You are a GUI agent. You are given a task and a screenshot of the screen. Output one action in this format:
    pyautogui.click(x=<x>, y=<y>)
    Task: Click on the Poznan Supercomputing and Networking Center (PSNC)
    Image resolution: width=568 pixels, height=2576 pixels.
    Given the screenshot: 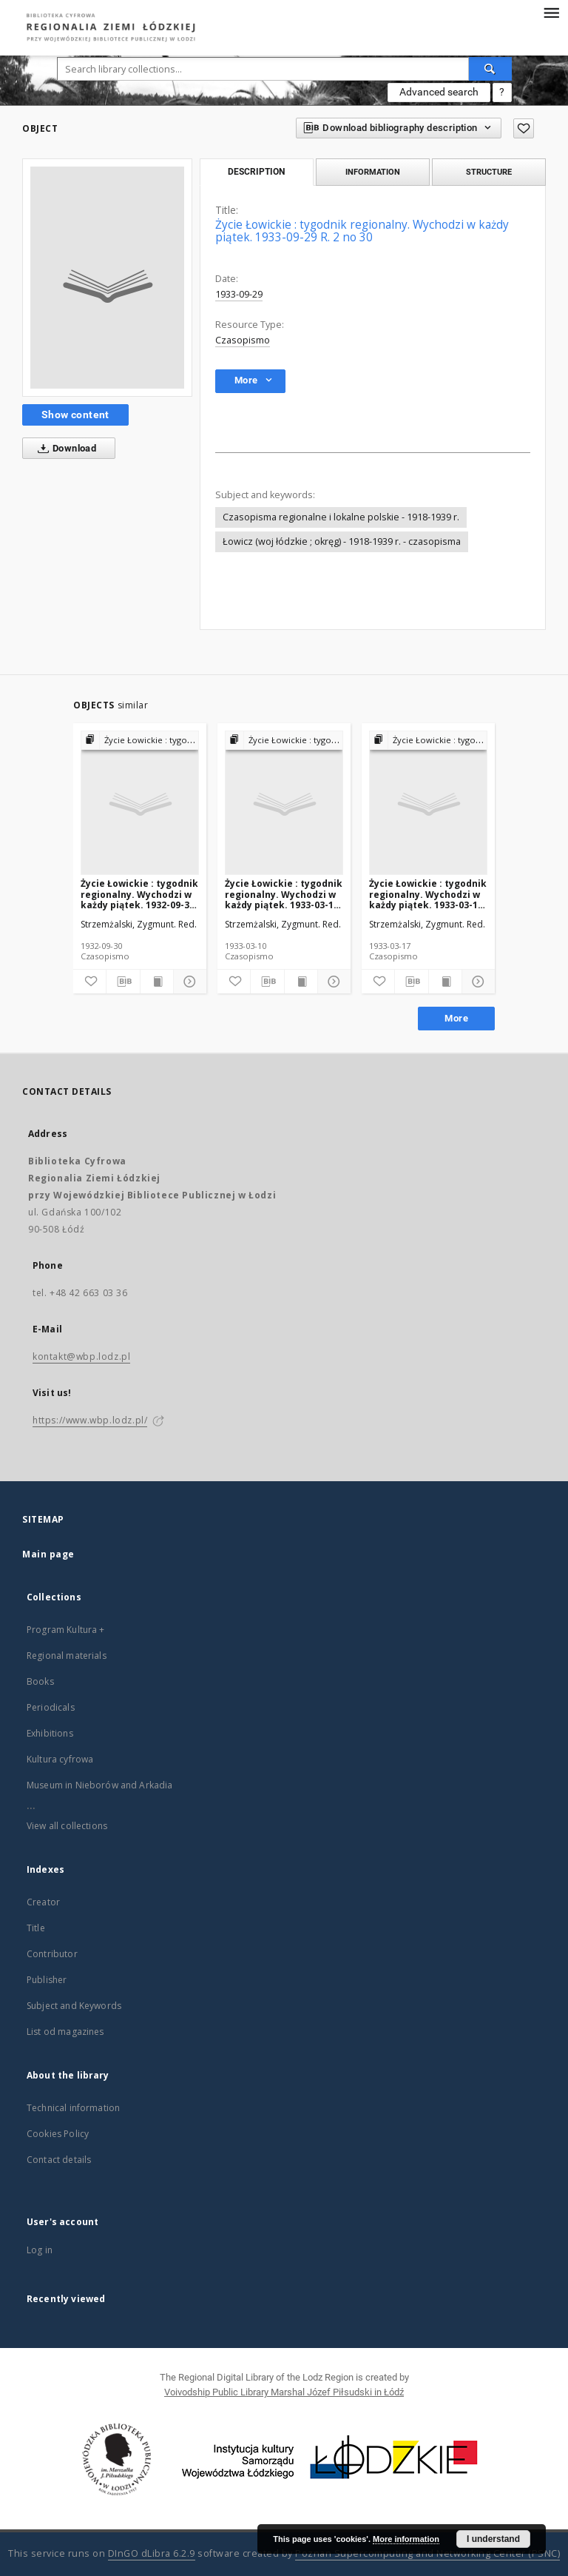 What is the action you would take?
    pyautogui.click(x=427, y=2553)
    